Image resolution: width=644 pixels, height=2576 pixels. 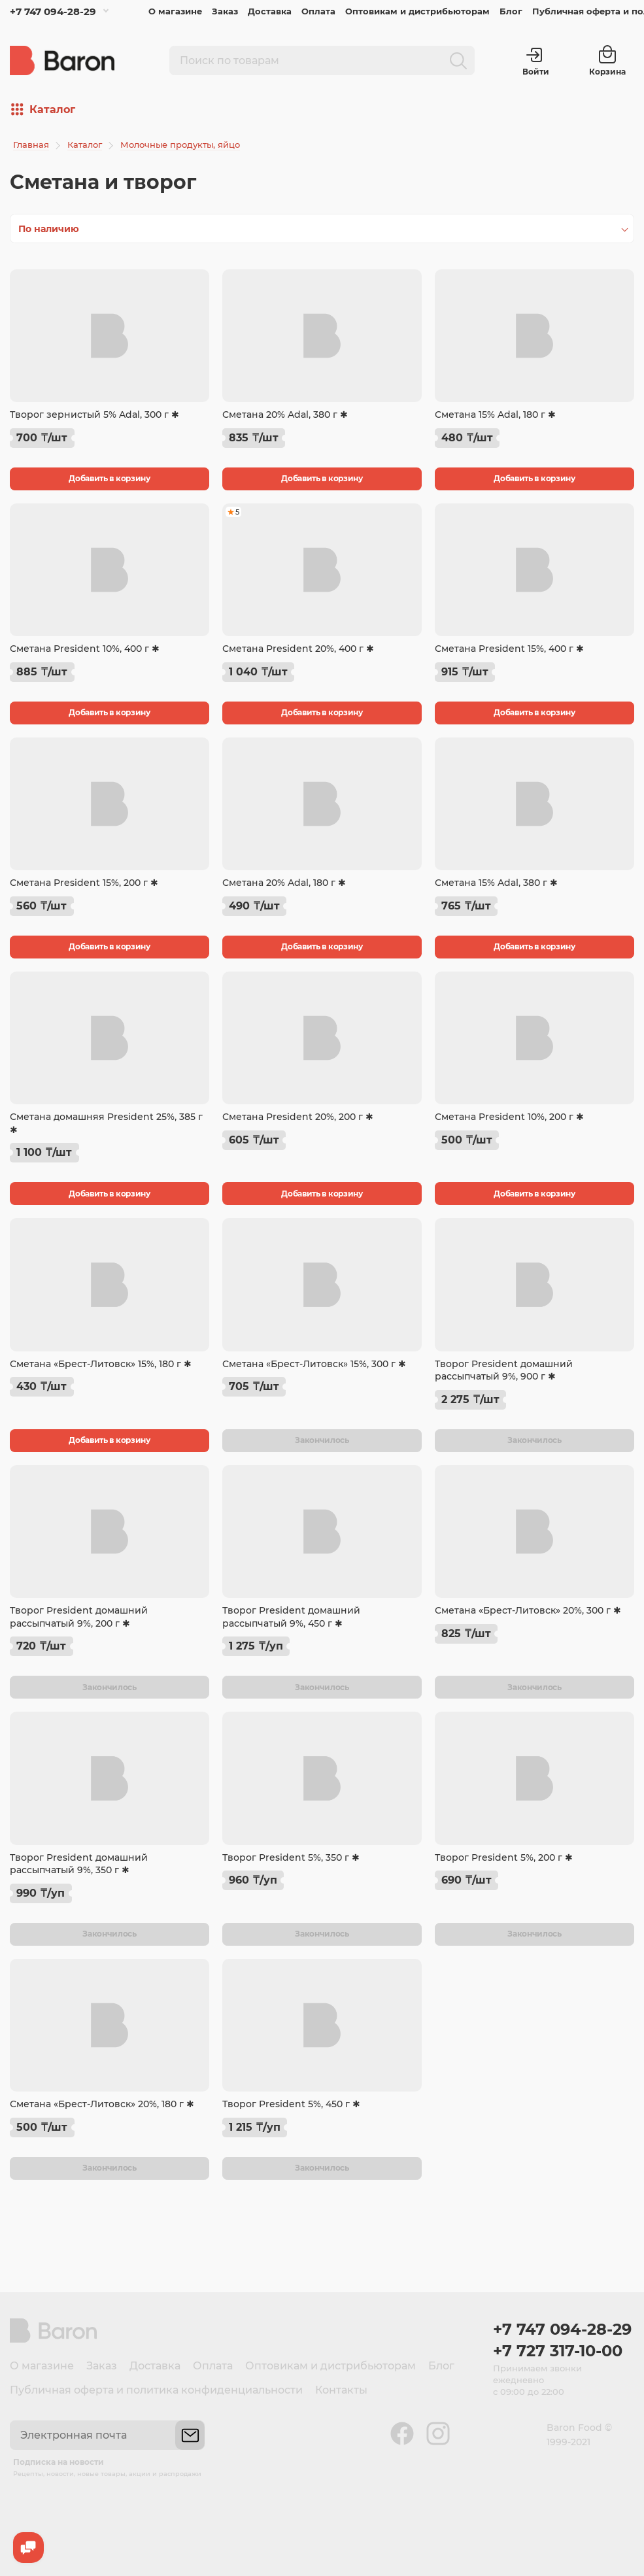 I want to click on Творог President домашний рассыпчатый 9%, 350 г ✱, so click(x=79, y=1864).